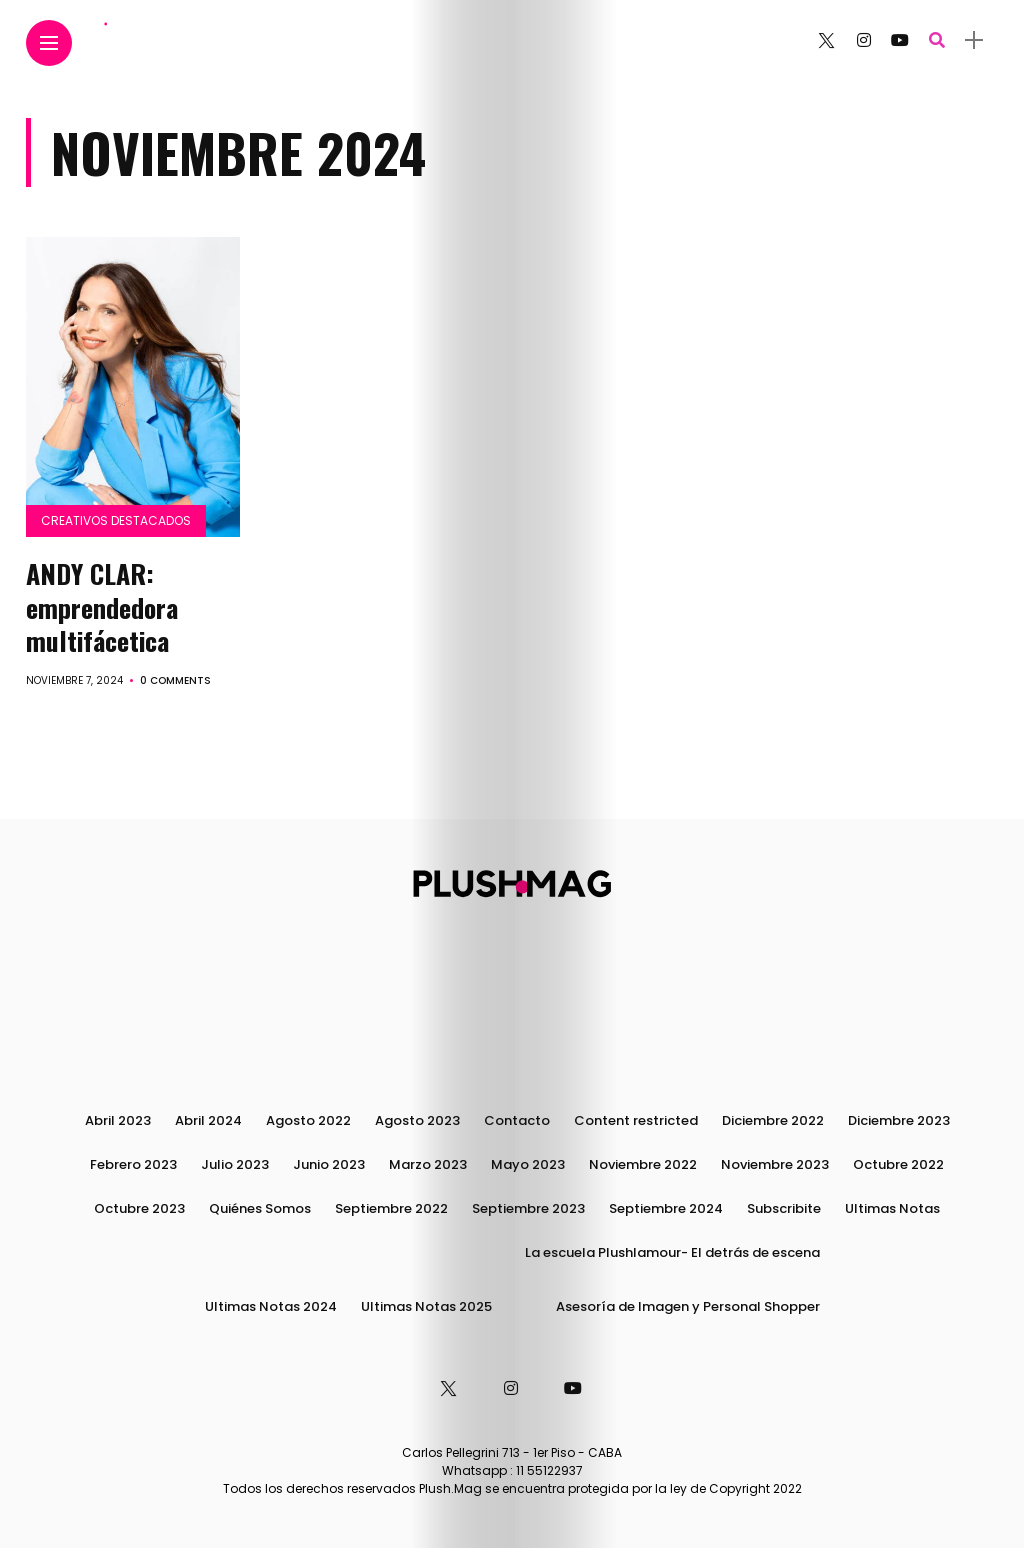 The height and width of the screenshot is (1548, 1024). What do you see at coordinates (116, 520) in the screenshot?
I see `Creativos destacados` at bounding box center [116, 520].